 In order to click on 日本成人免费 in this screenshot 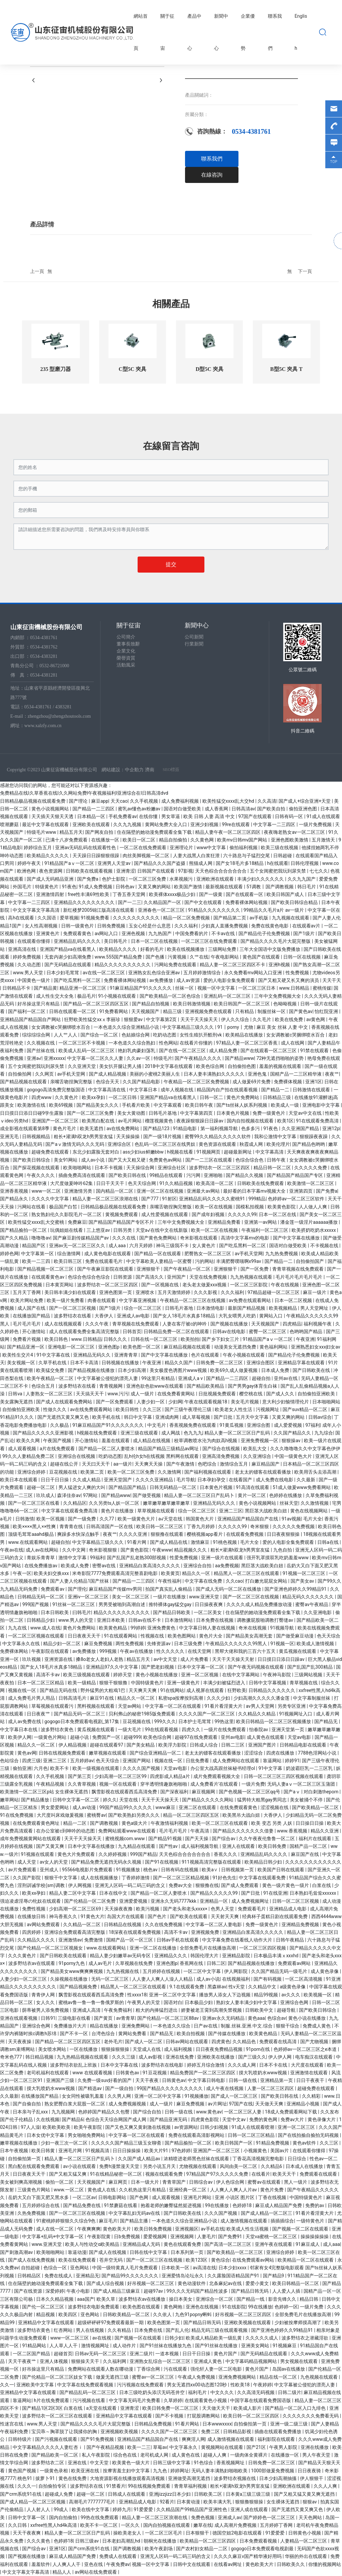, I will do `click(275, 1370)`.